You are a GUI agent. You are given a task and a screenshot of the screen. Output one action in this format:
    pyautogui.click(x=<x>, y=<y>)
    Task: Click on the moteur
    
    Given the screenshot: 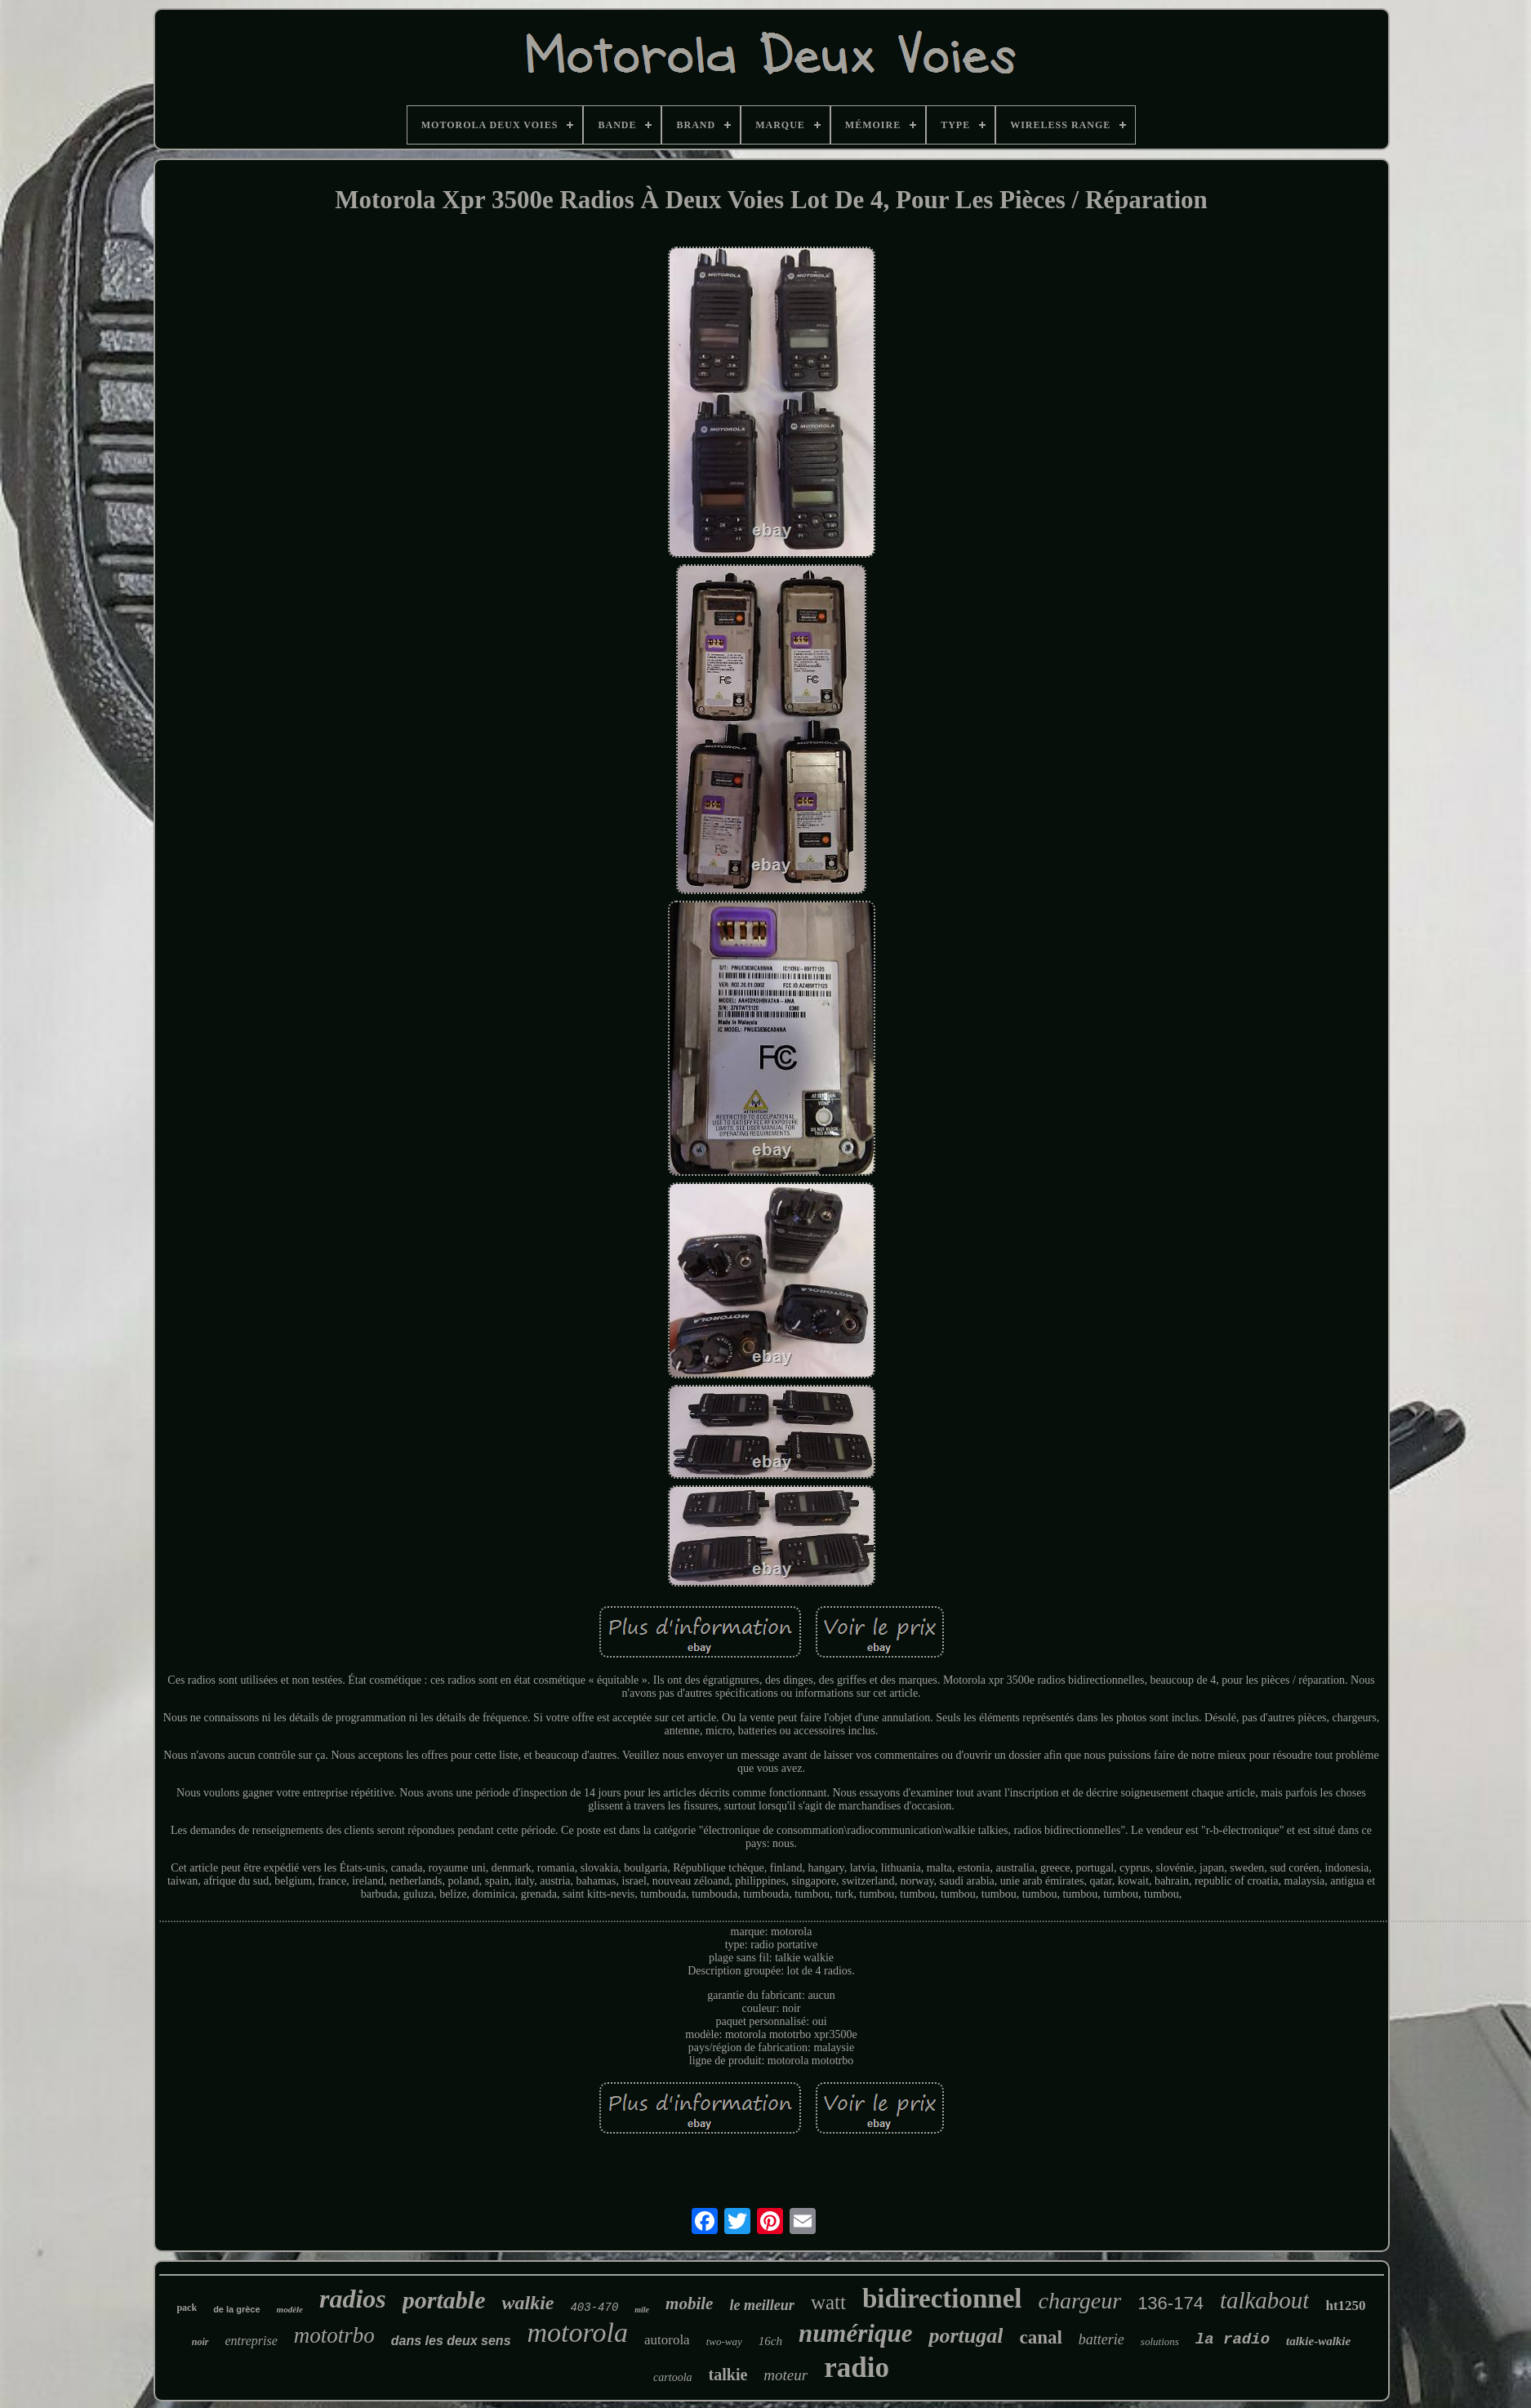 What is the action you would take?
    pyautogui.click(x=785, y=2375)
    